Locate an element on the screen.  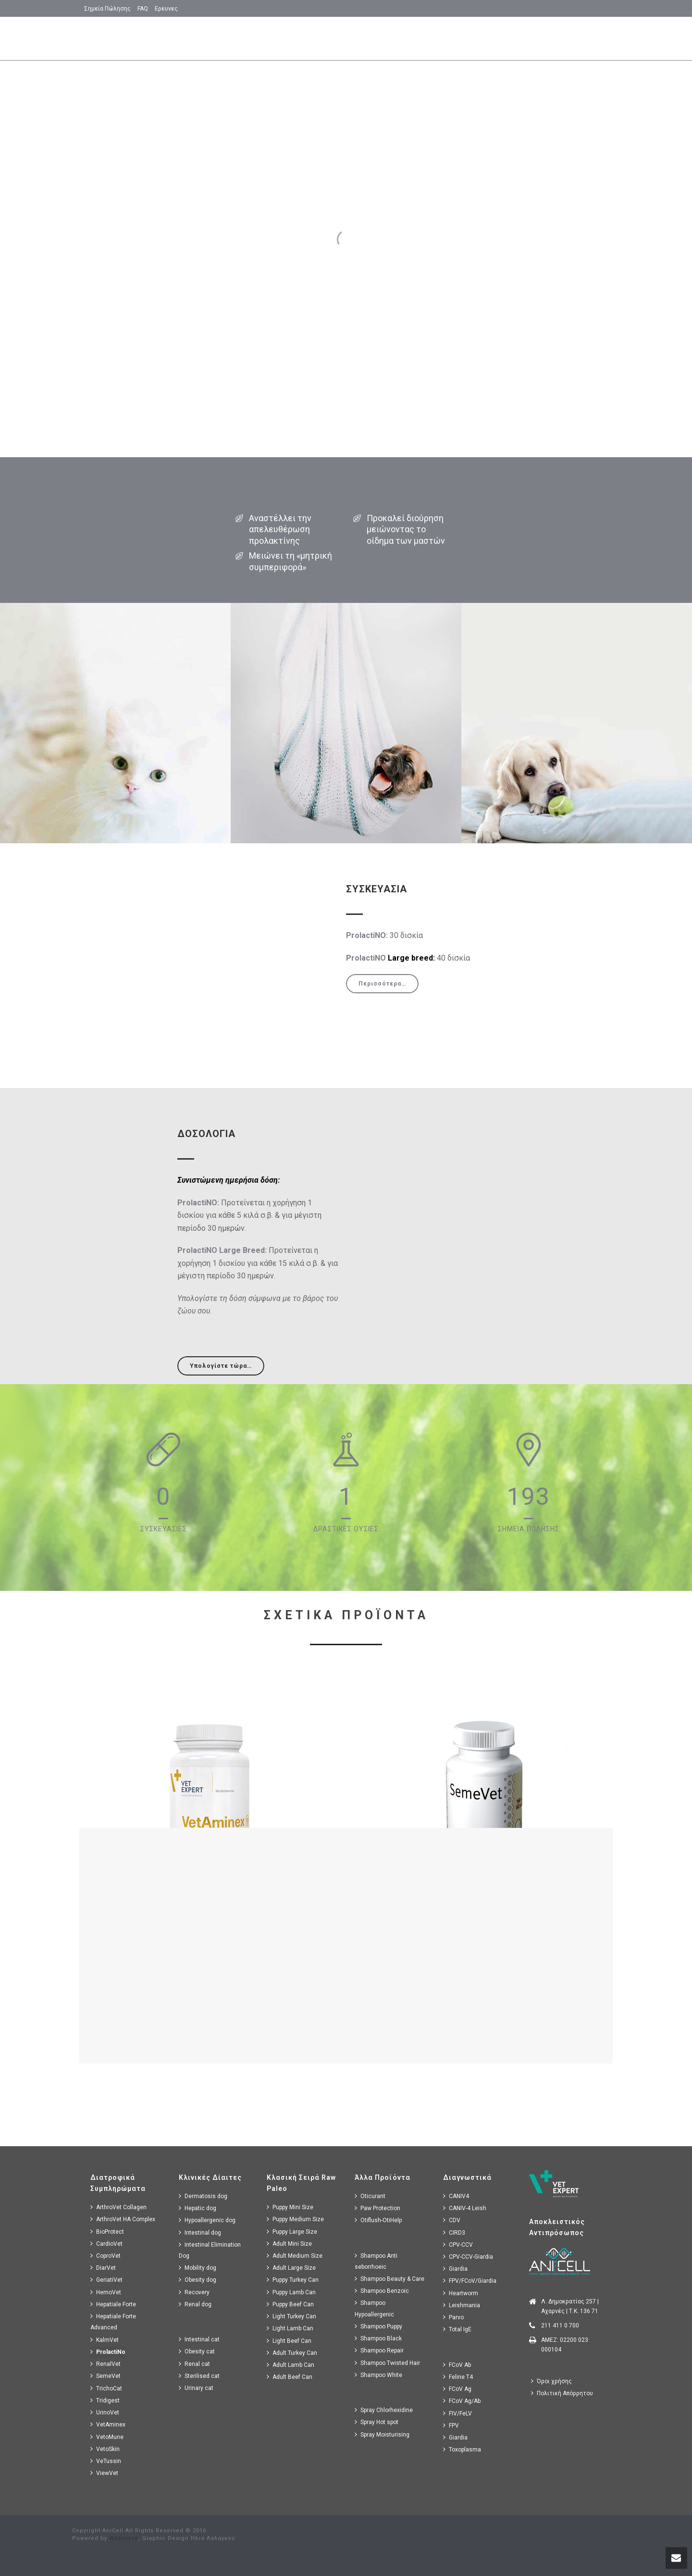
Light Beef Can is located at coordinates (289, 2340).